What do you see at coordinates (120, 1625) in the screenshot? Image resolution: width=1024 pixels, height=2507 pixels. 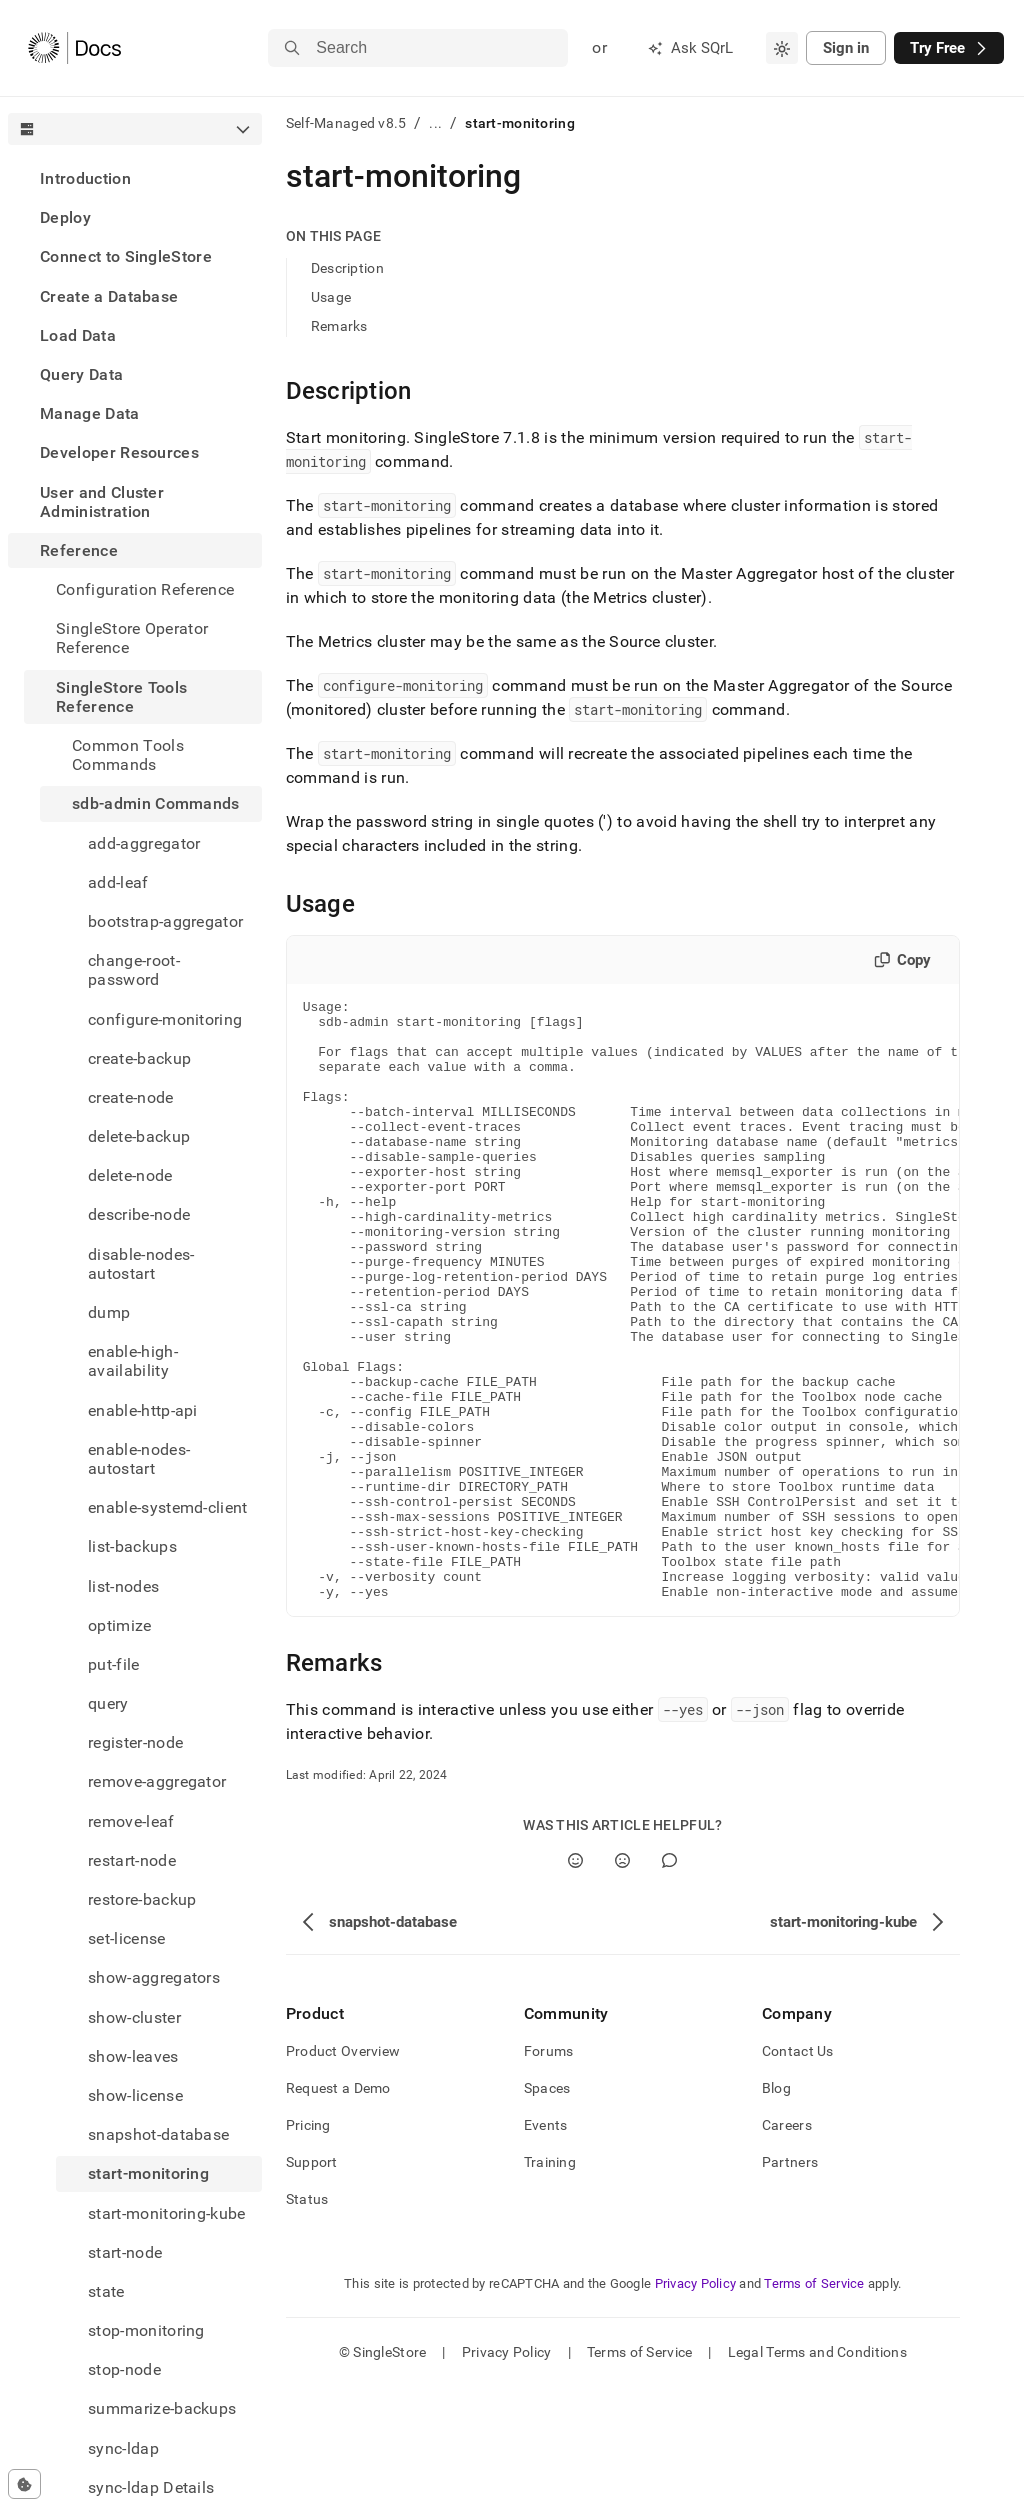 I see `optimize [treeitem]` at bounding box center [120, 1625].